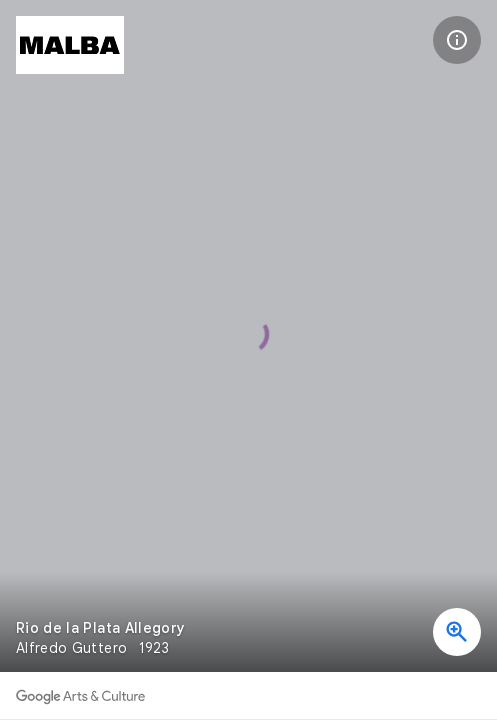 The width and height of the screenshot is (497, 720). Describe the element at coordinates (457, 40) in the screenshot. I see `[button]` at that location.